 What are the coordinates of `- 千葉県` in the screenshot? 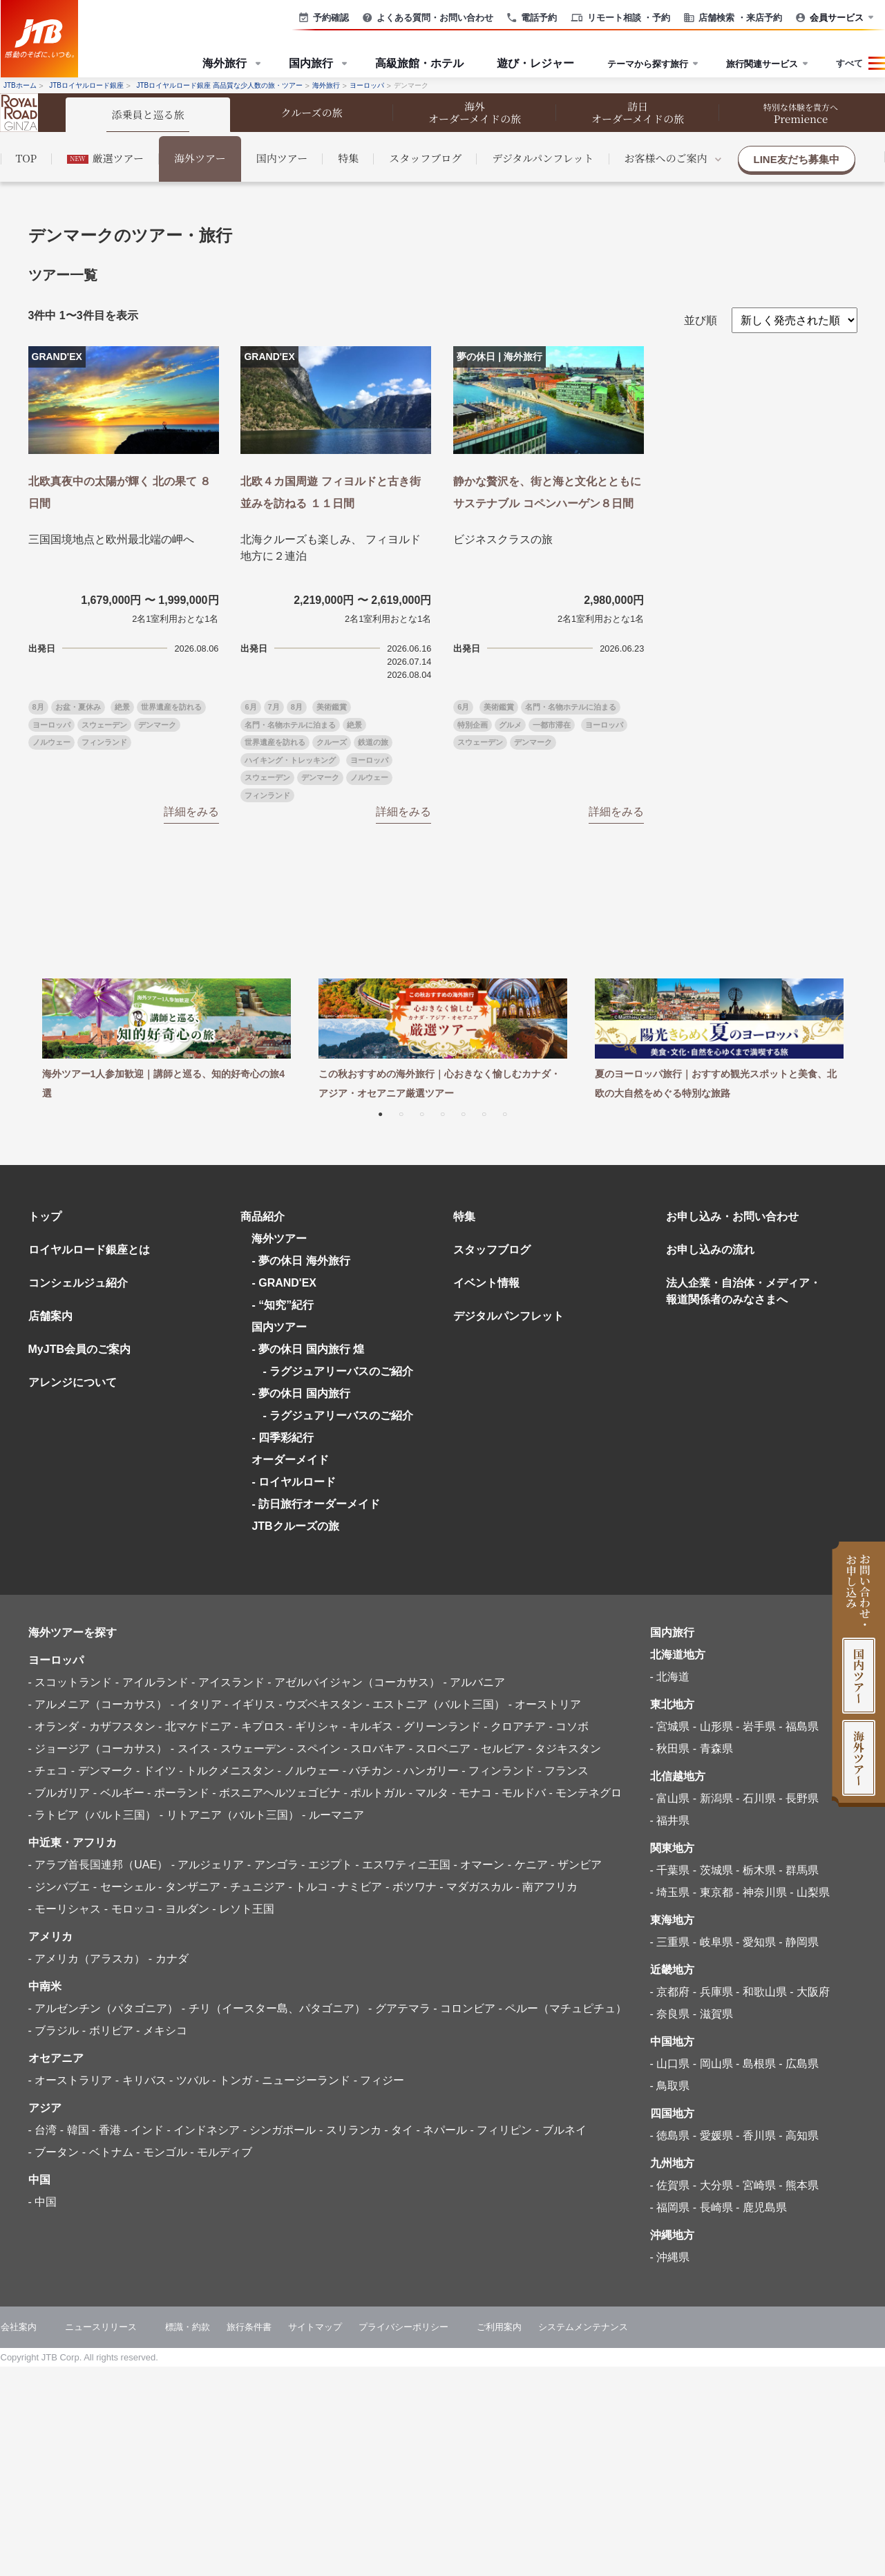 It's located at (670, 1870).